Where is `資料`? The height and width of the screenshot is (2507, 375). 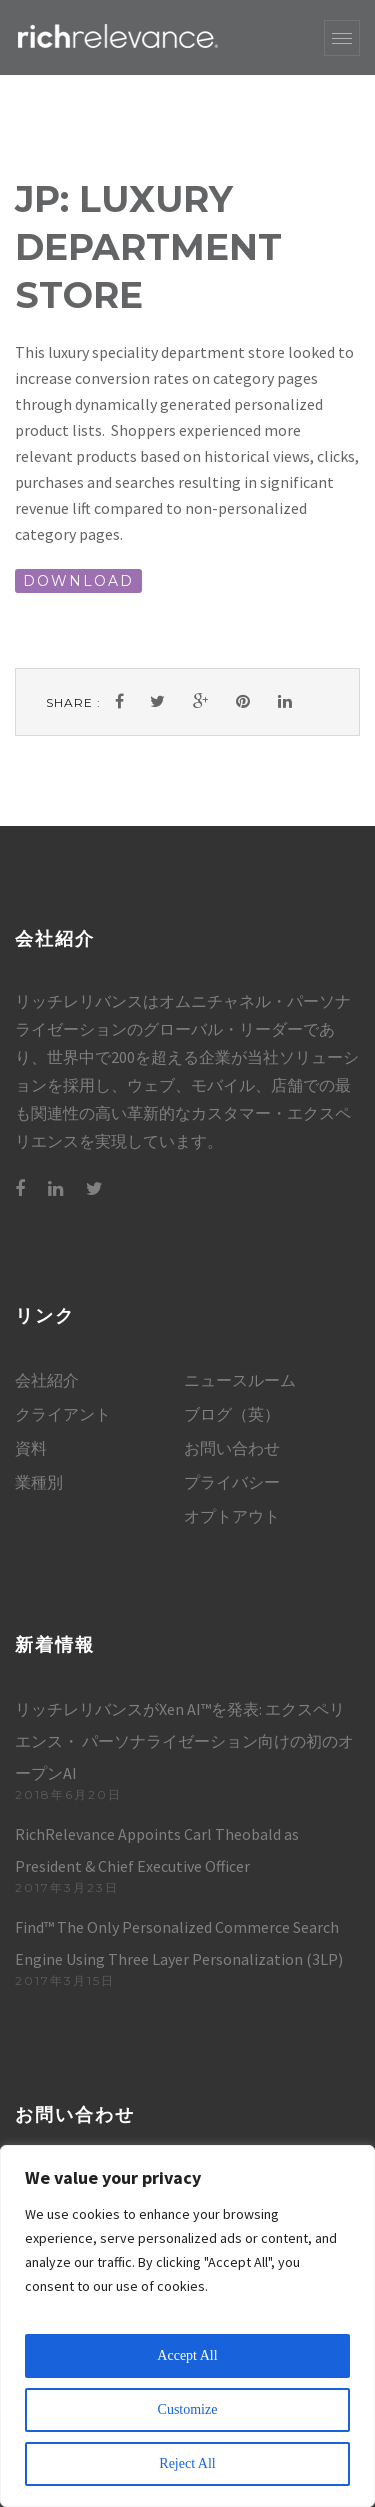
資料 is located at coordinates (31, 1448).